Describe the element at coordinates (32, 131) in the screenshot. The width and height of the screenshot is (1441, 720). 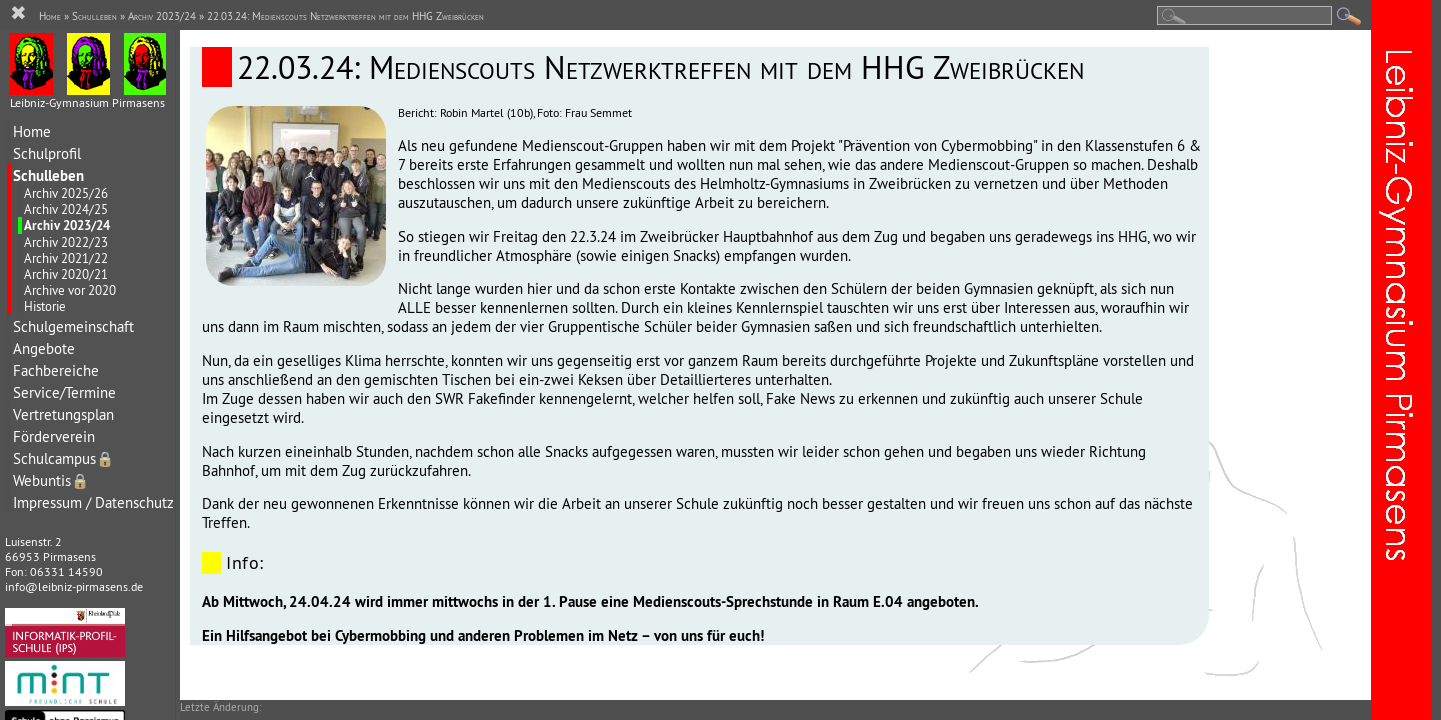
I see `Home` at that location.